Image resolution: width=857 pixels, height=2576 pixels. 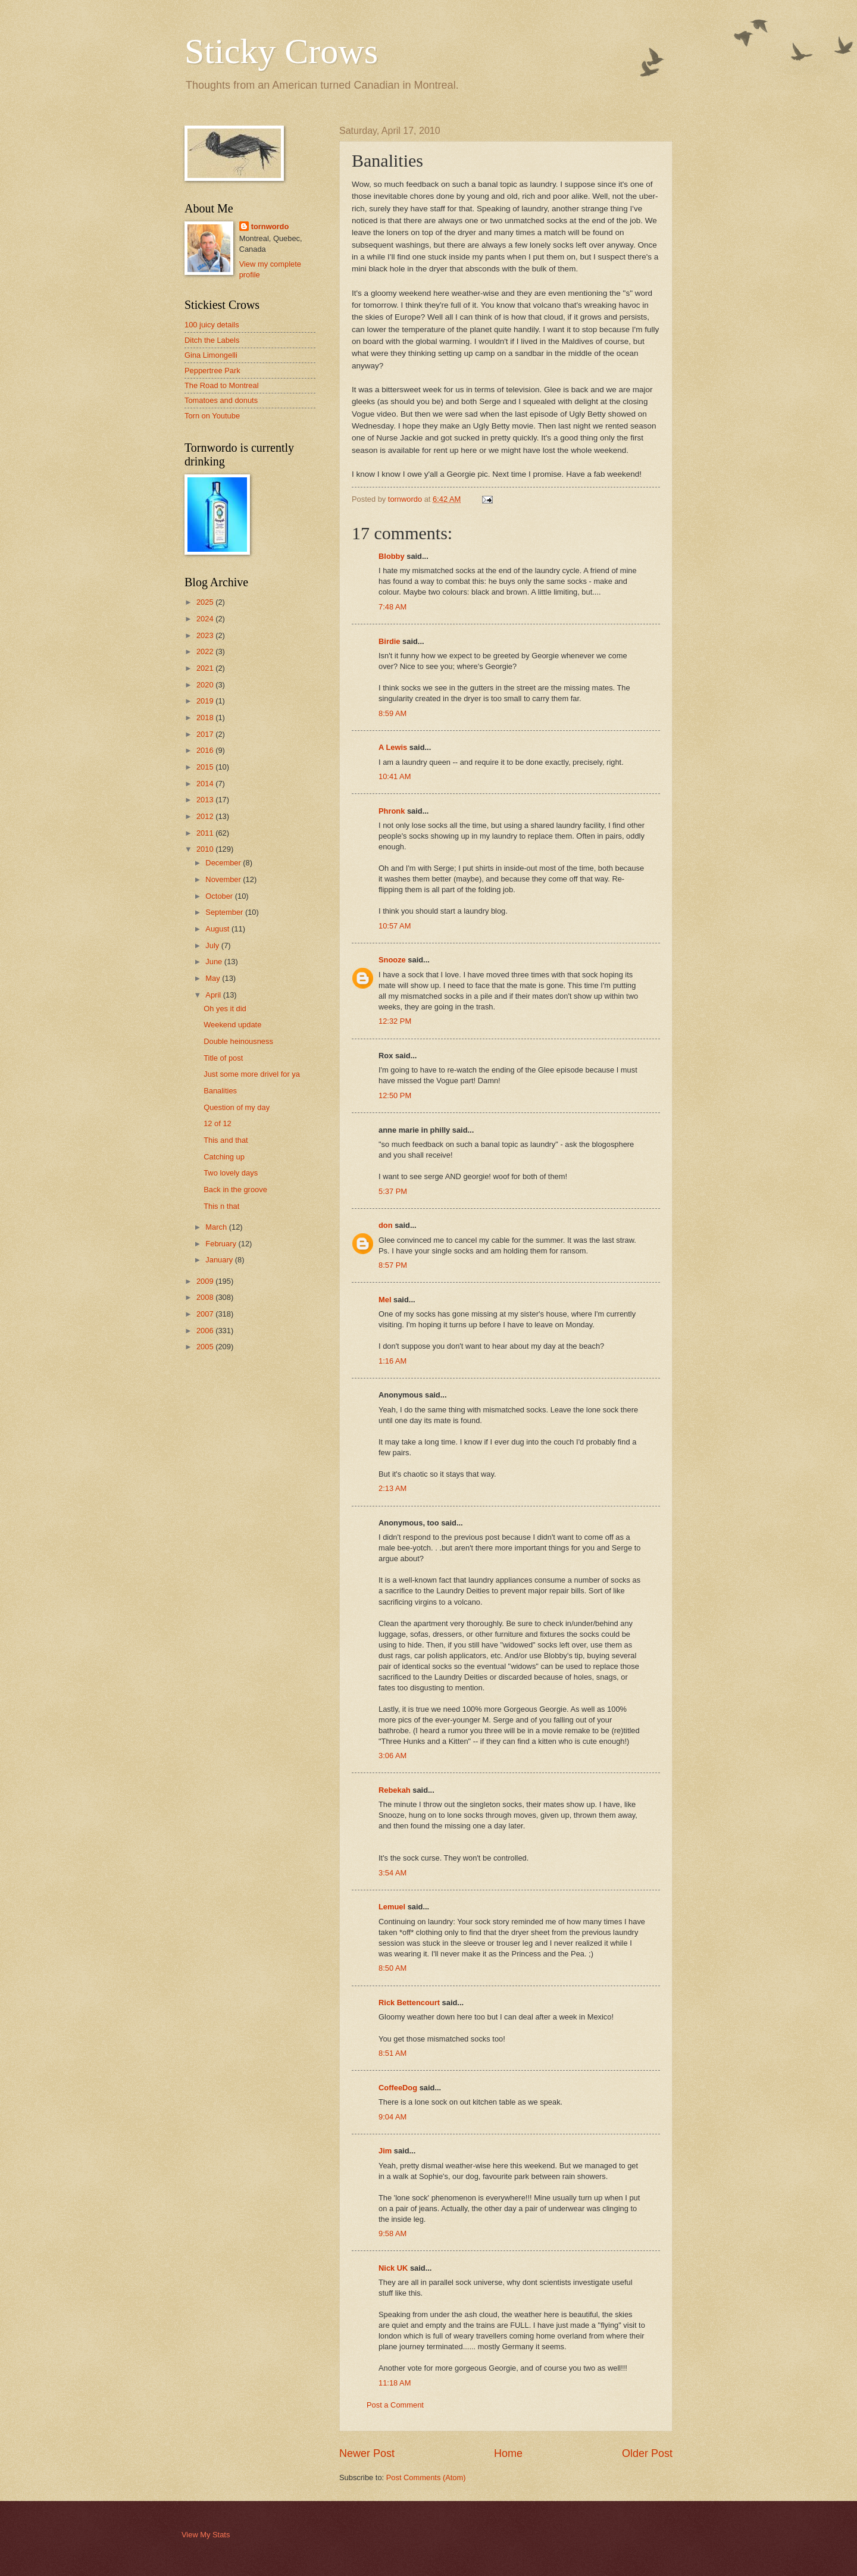 What do you see at coordinates (392, 1488) in the screenshot?
I see `2:13 AM` at bounding box center [392, 1488].